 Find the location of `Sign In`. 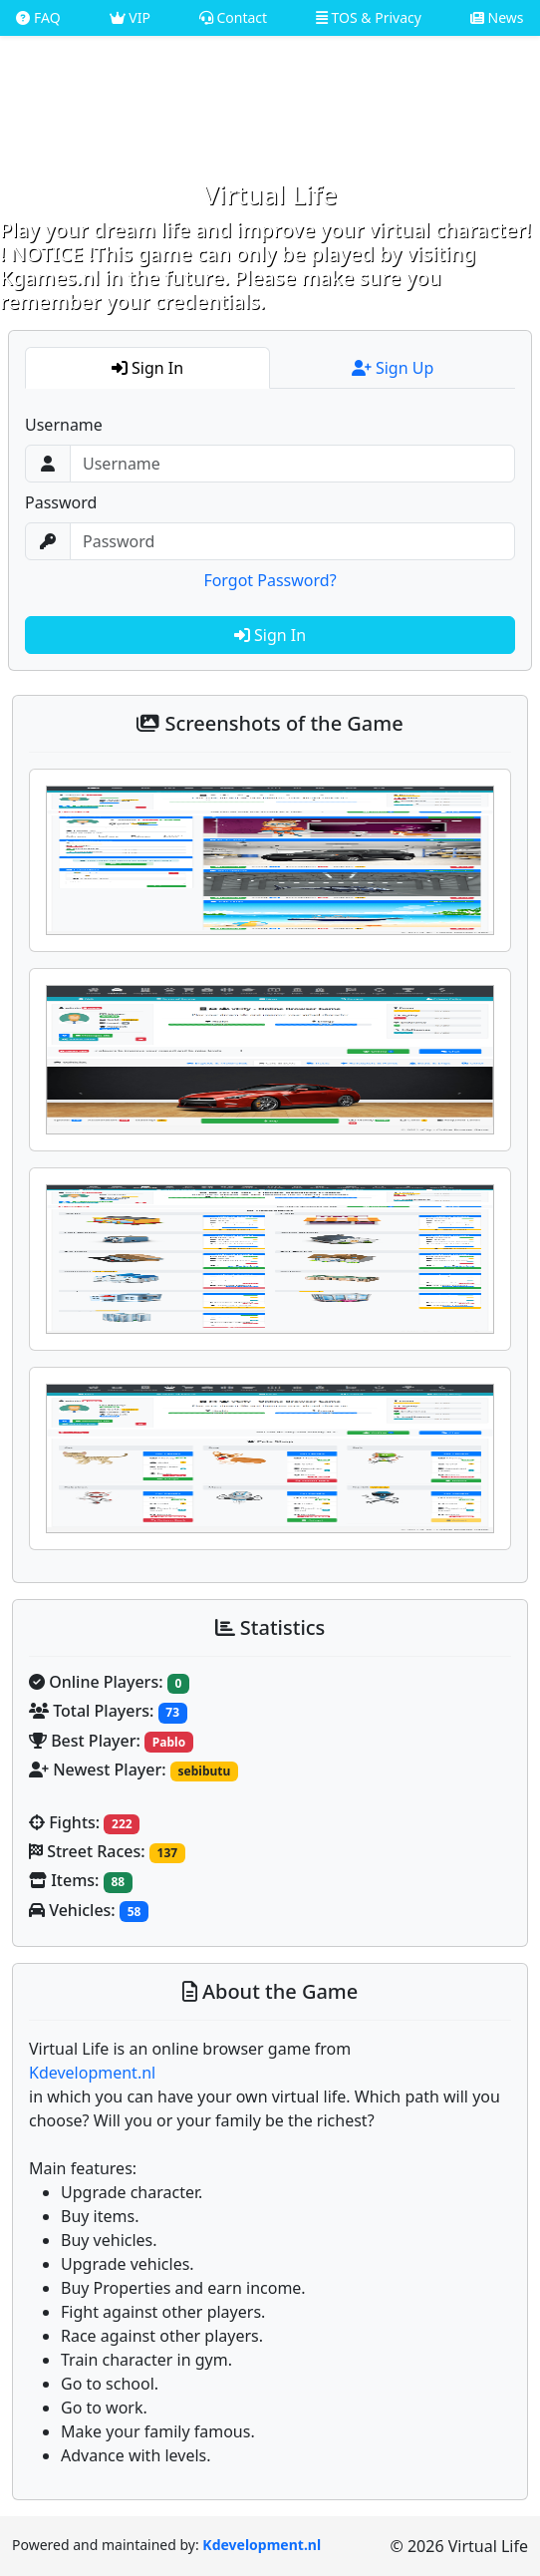

Sign In is located at coordinates (270, 635).